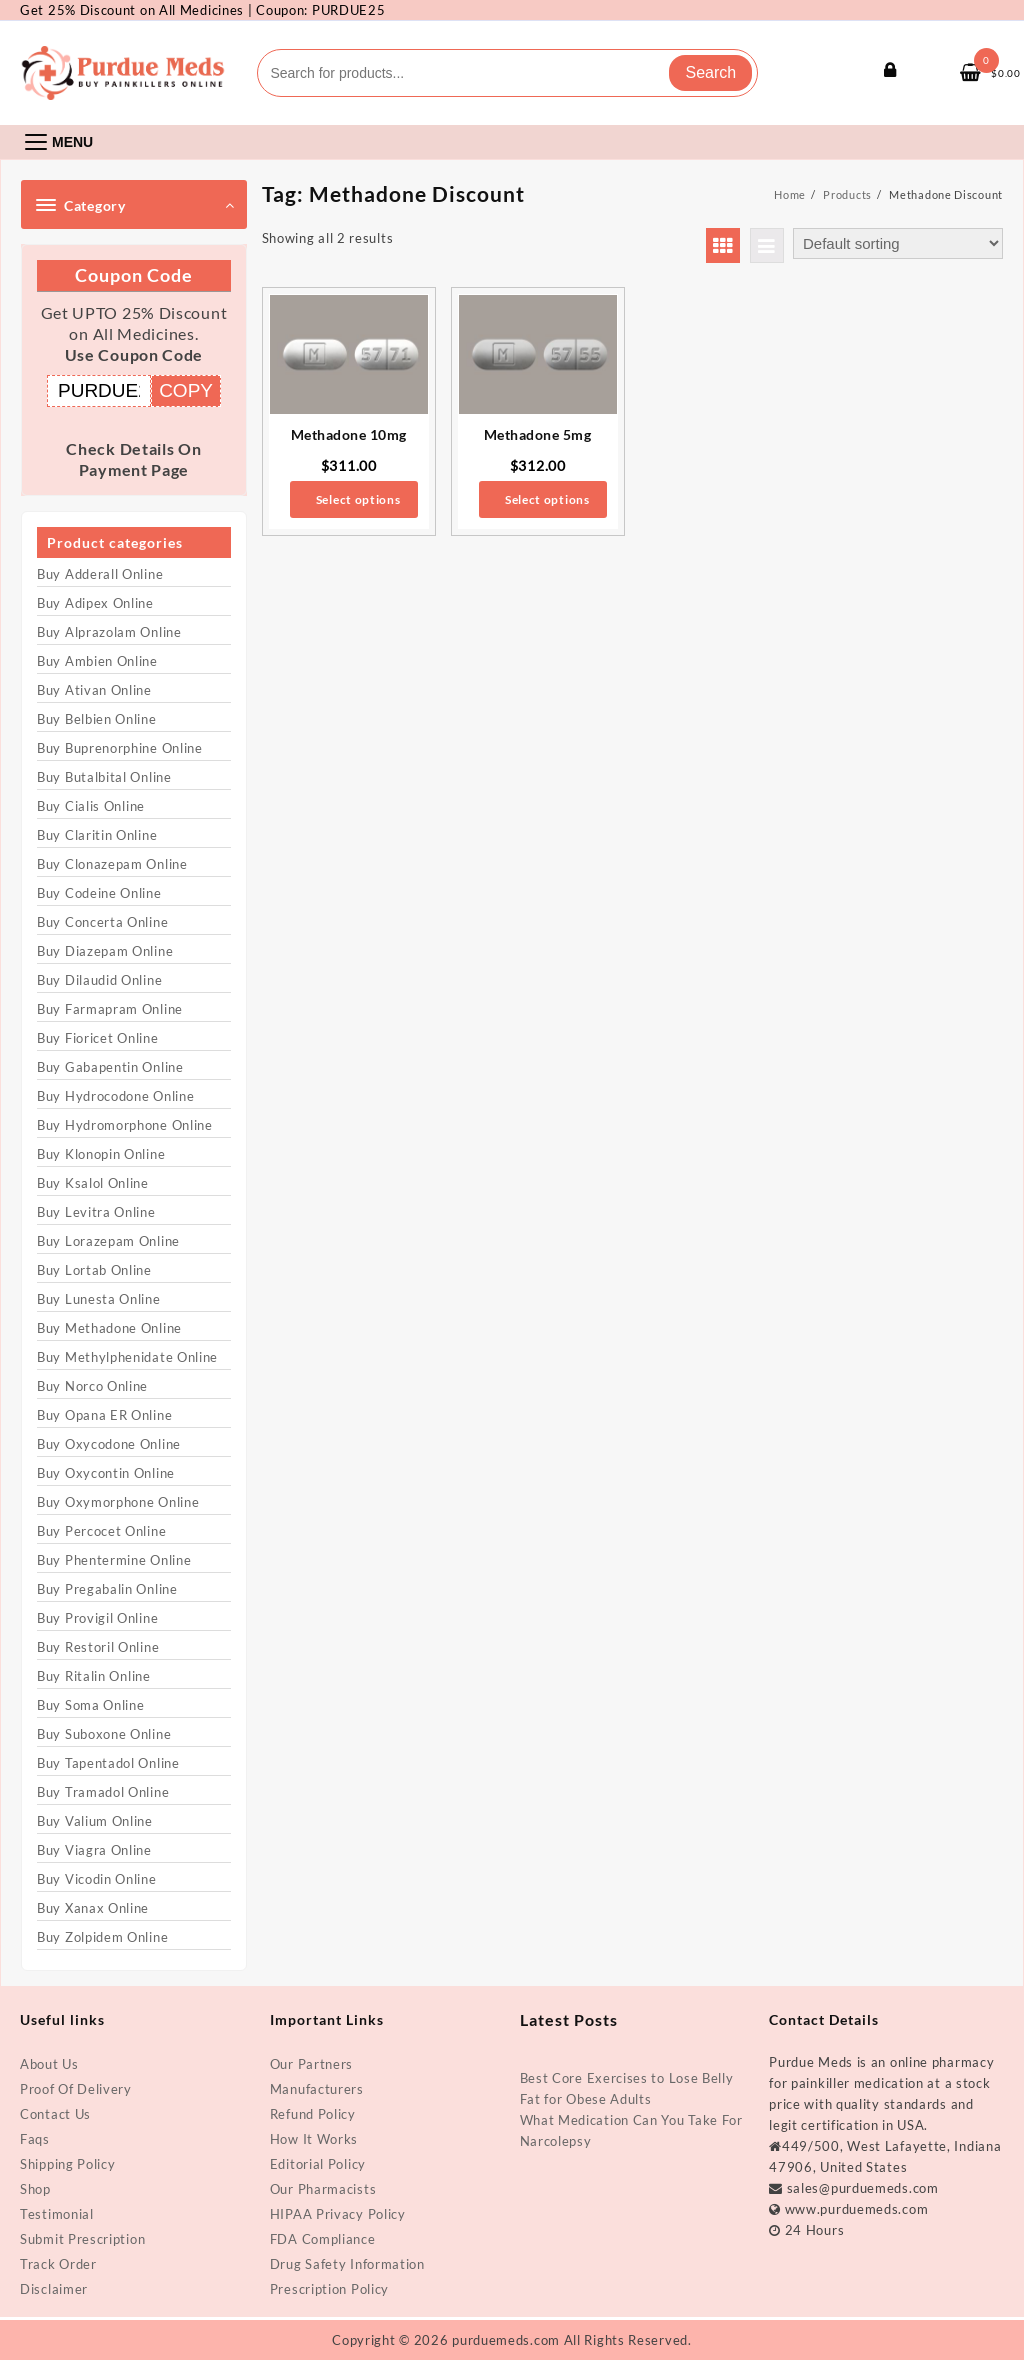 Image resolution: width=1024 pixels, height=2360 pixels. Describe the element at coordinates (318, 2164) in the screenshot. I see `Editorial Policy` at that location.